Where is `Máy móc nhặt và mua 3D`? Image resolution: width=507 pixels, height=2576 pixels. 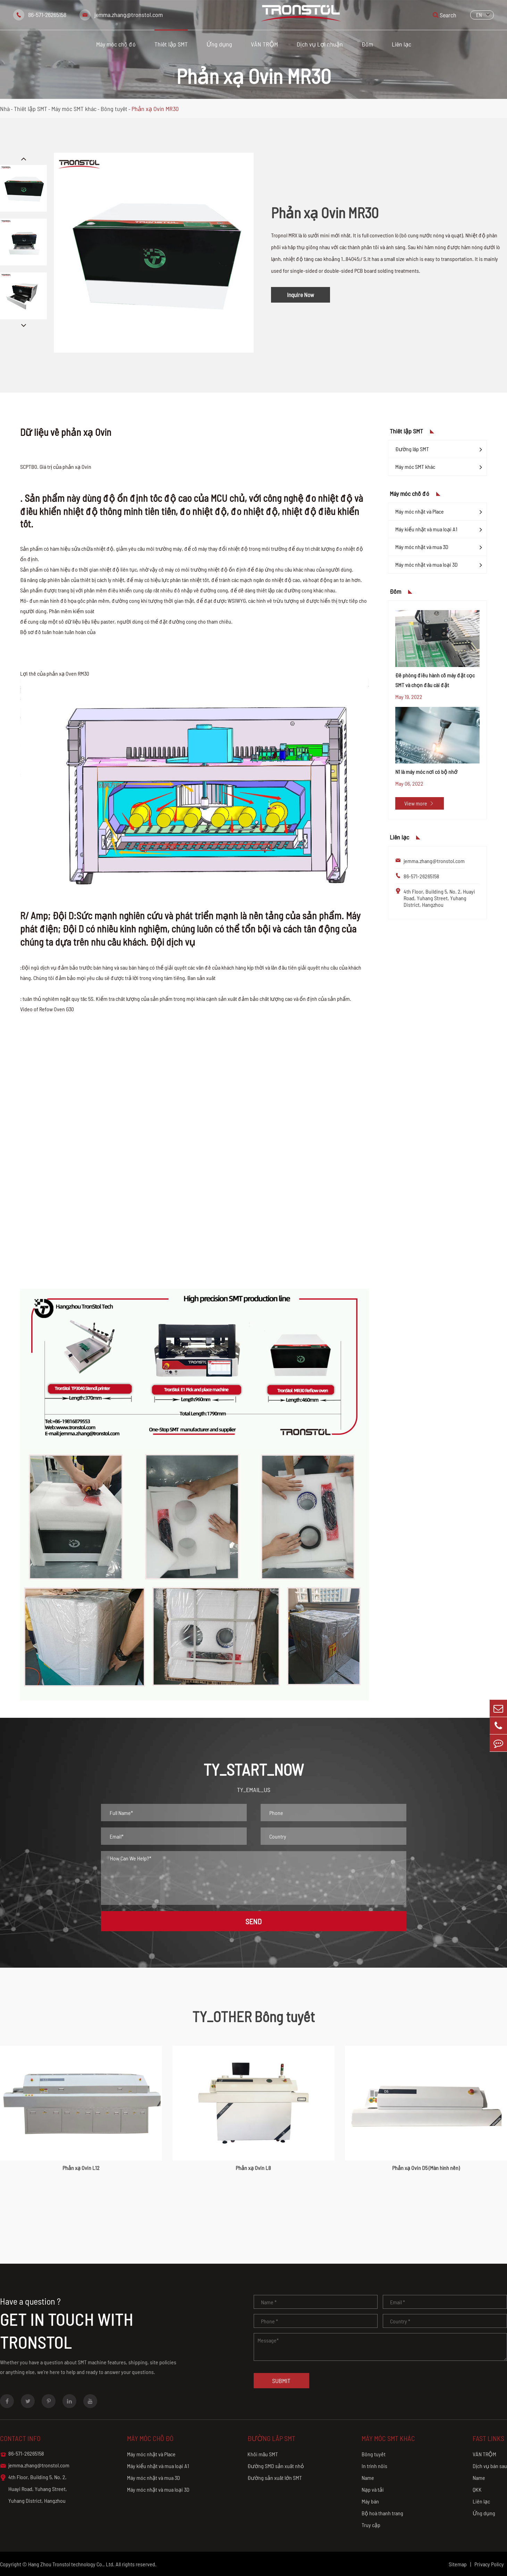 Máy móc nhặt và mua 3D is located at coordinates (421, 546).